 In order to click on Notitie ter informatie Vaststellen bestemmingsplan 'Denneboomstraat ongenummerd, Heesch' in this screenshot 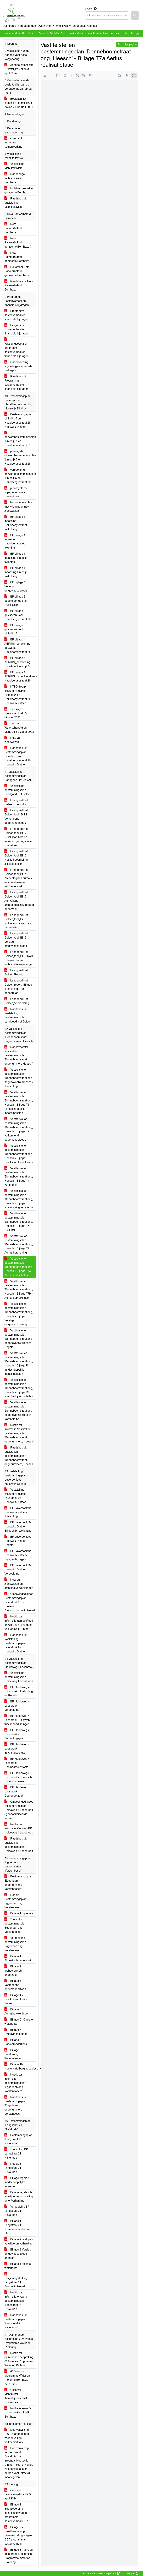, I will do `click(19, 1433)`.